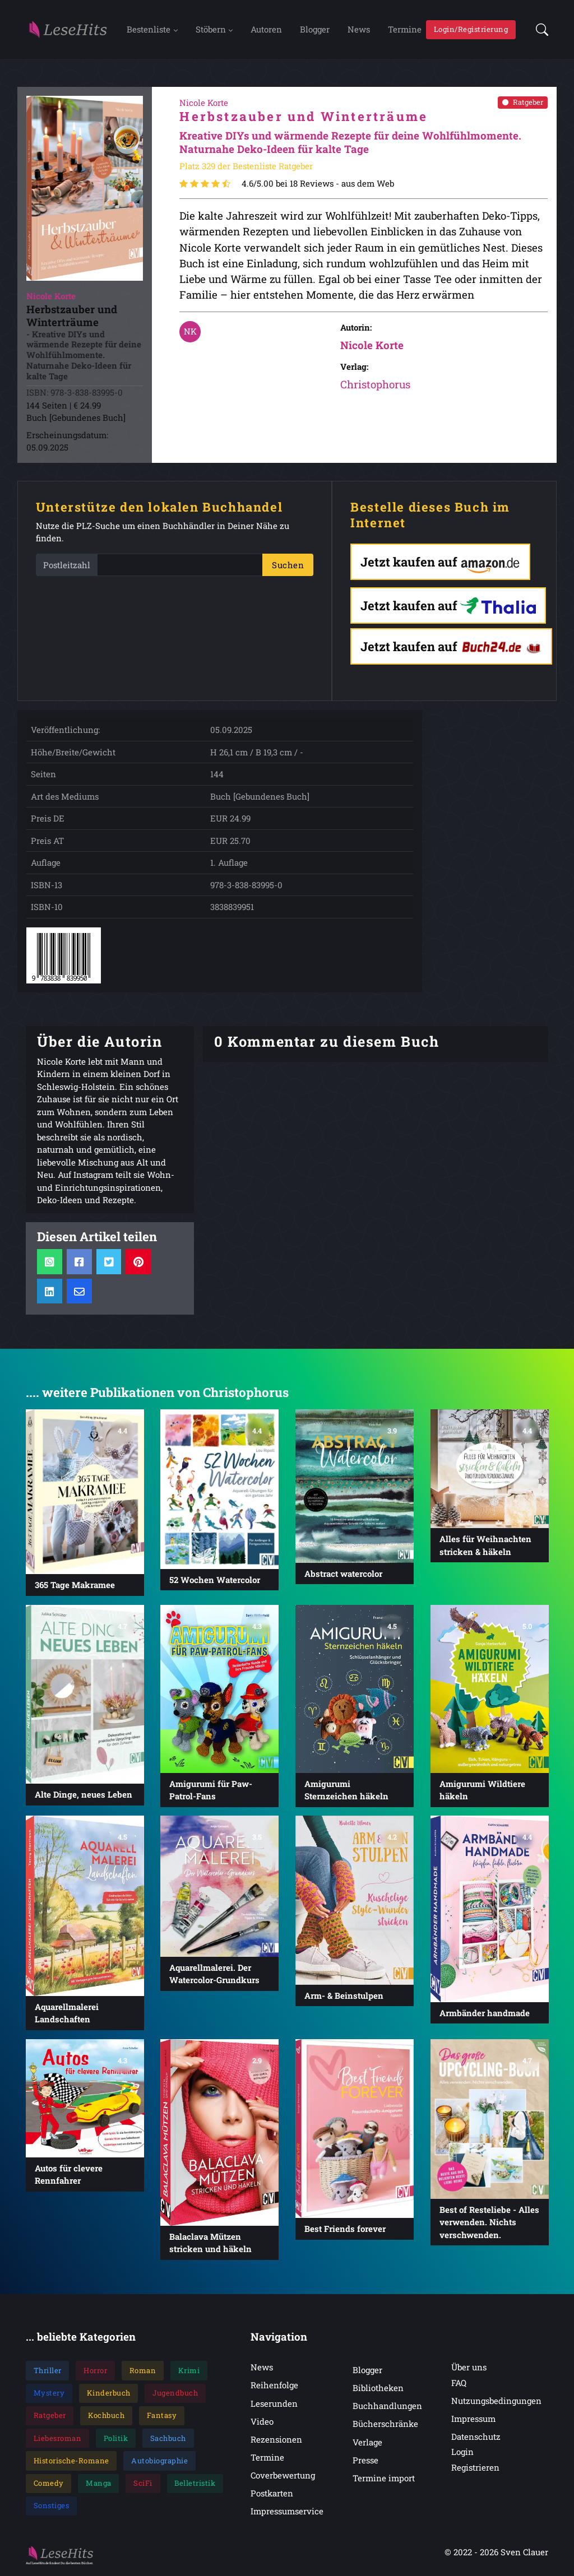  What do you see at coordinates (384, 2479) in the screenshot?
I see `Termine import` at bounding box center [384, 2479].